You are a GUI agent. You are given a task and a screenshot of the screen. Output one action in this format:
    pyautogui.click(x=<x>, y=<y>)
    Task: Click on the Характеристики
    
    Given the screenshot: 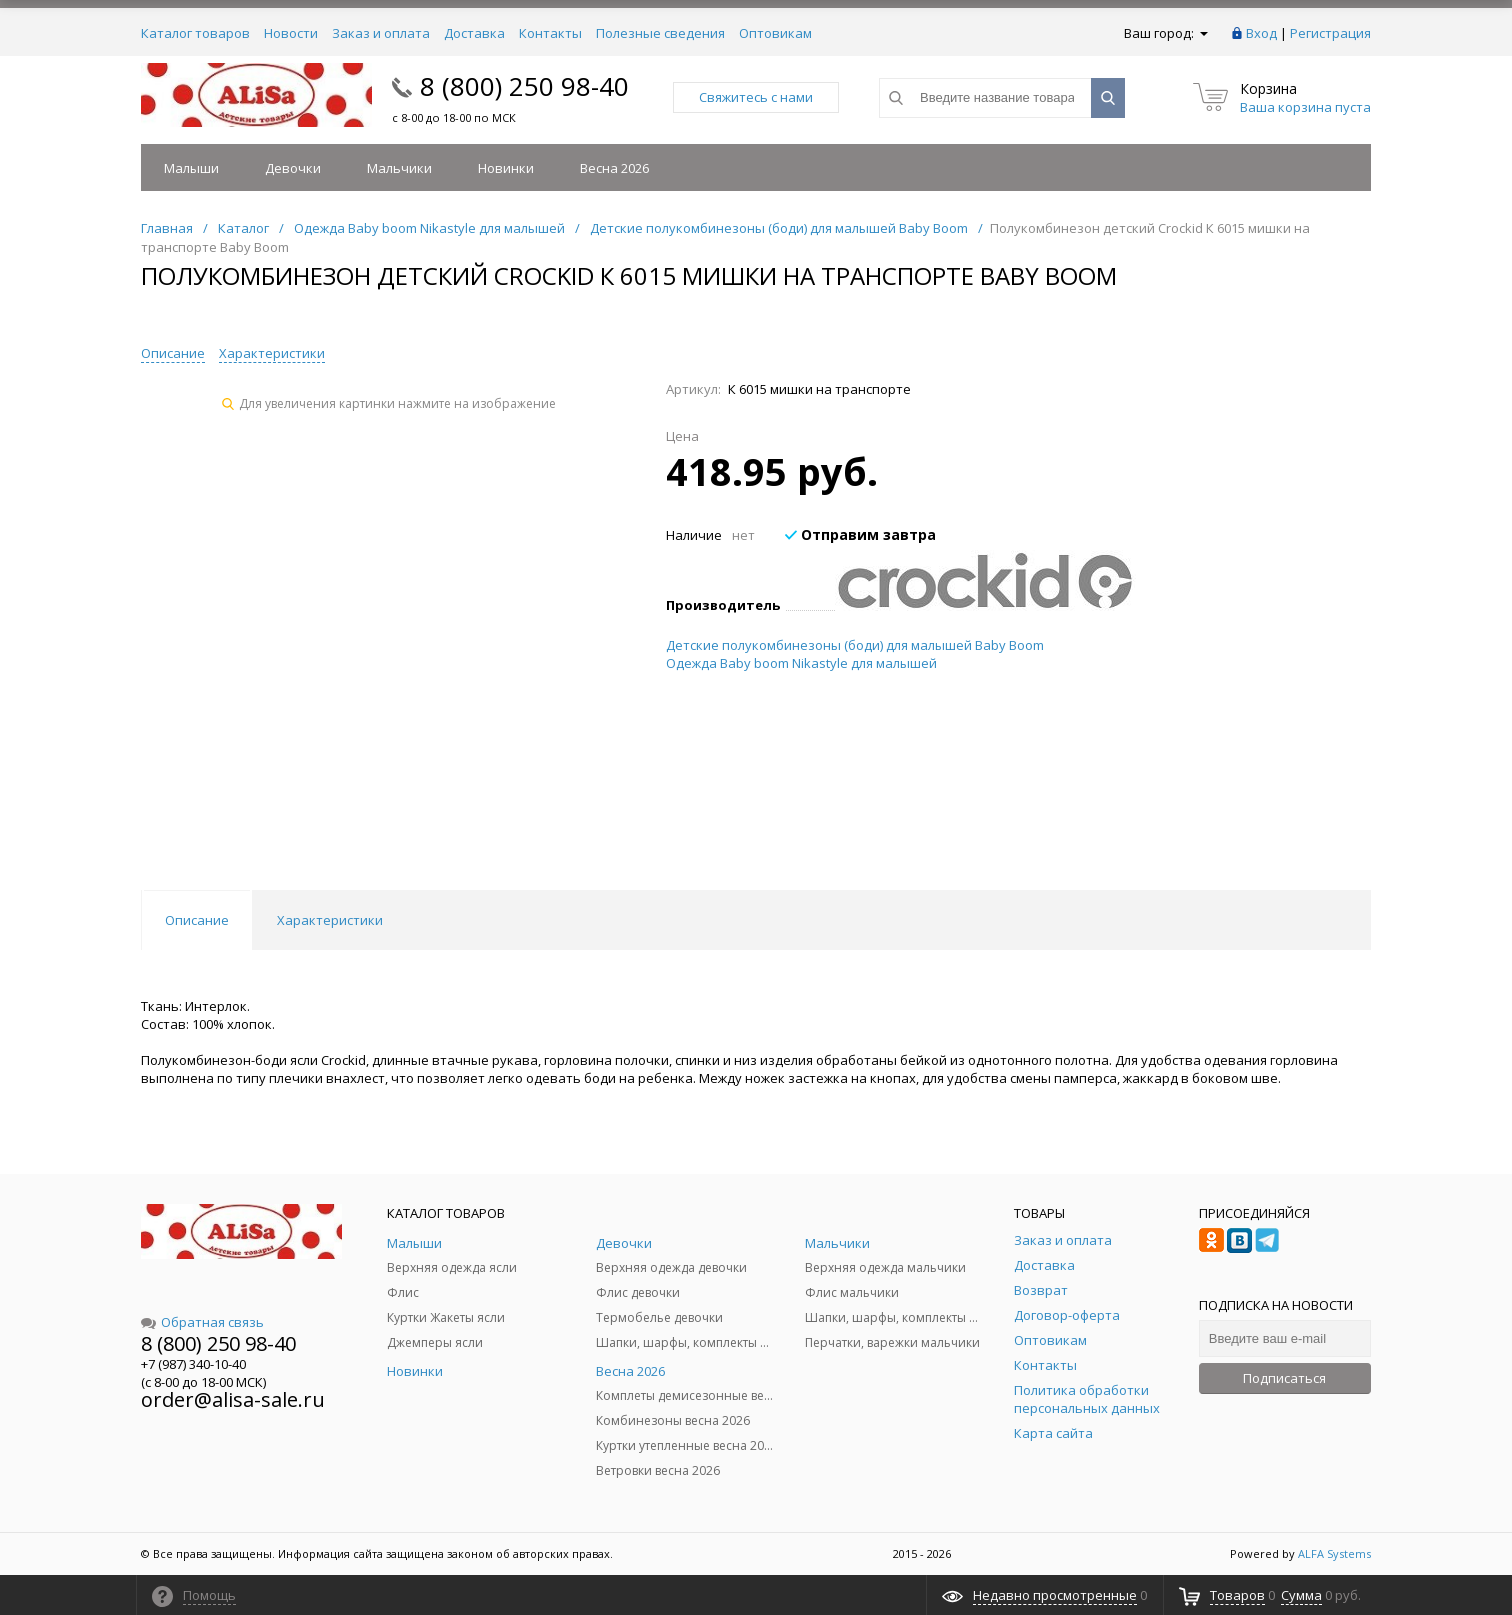 What is the action you would take?
    pyautogui.click(x=272, y=353)
    